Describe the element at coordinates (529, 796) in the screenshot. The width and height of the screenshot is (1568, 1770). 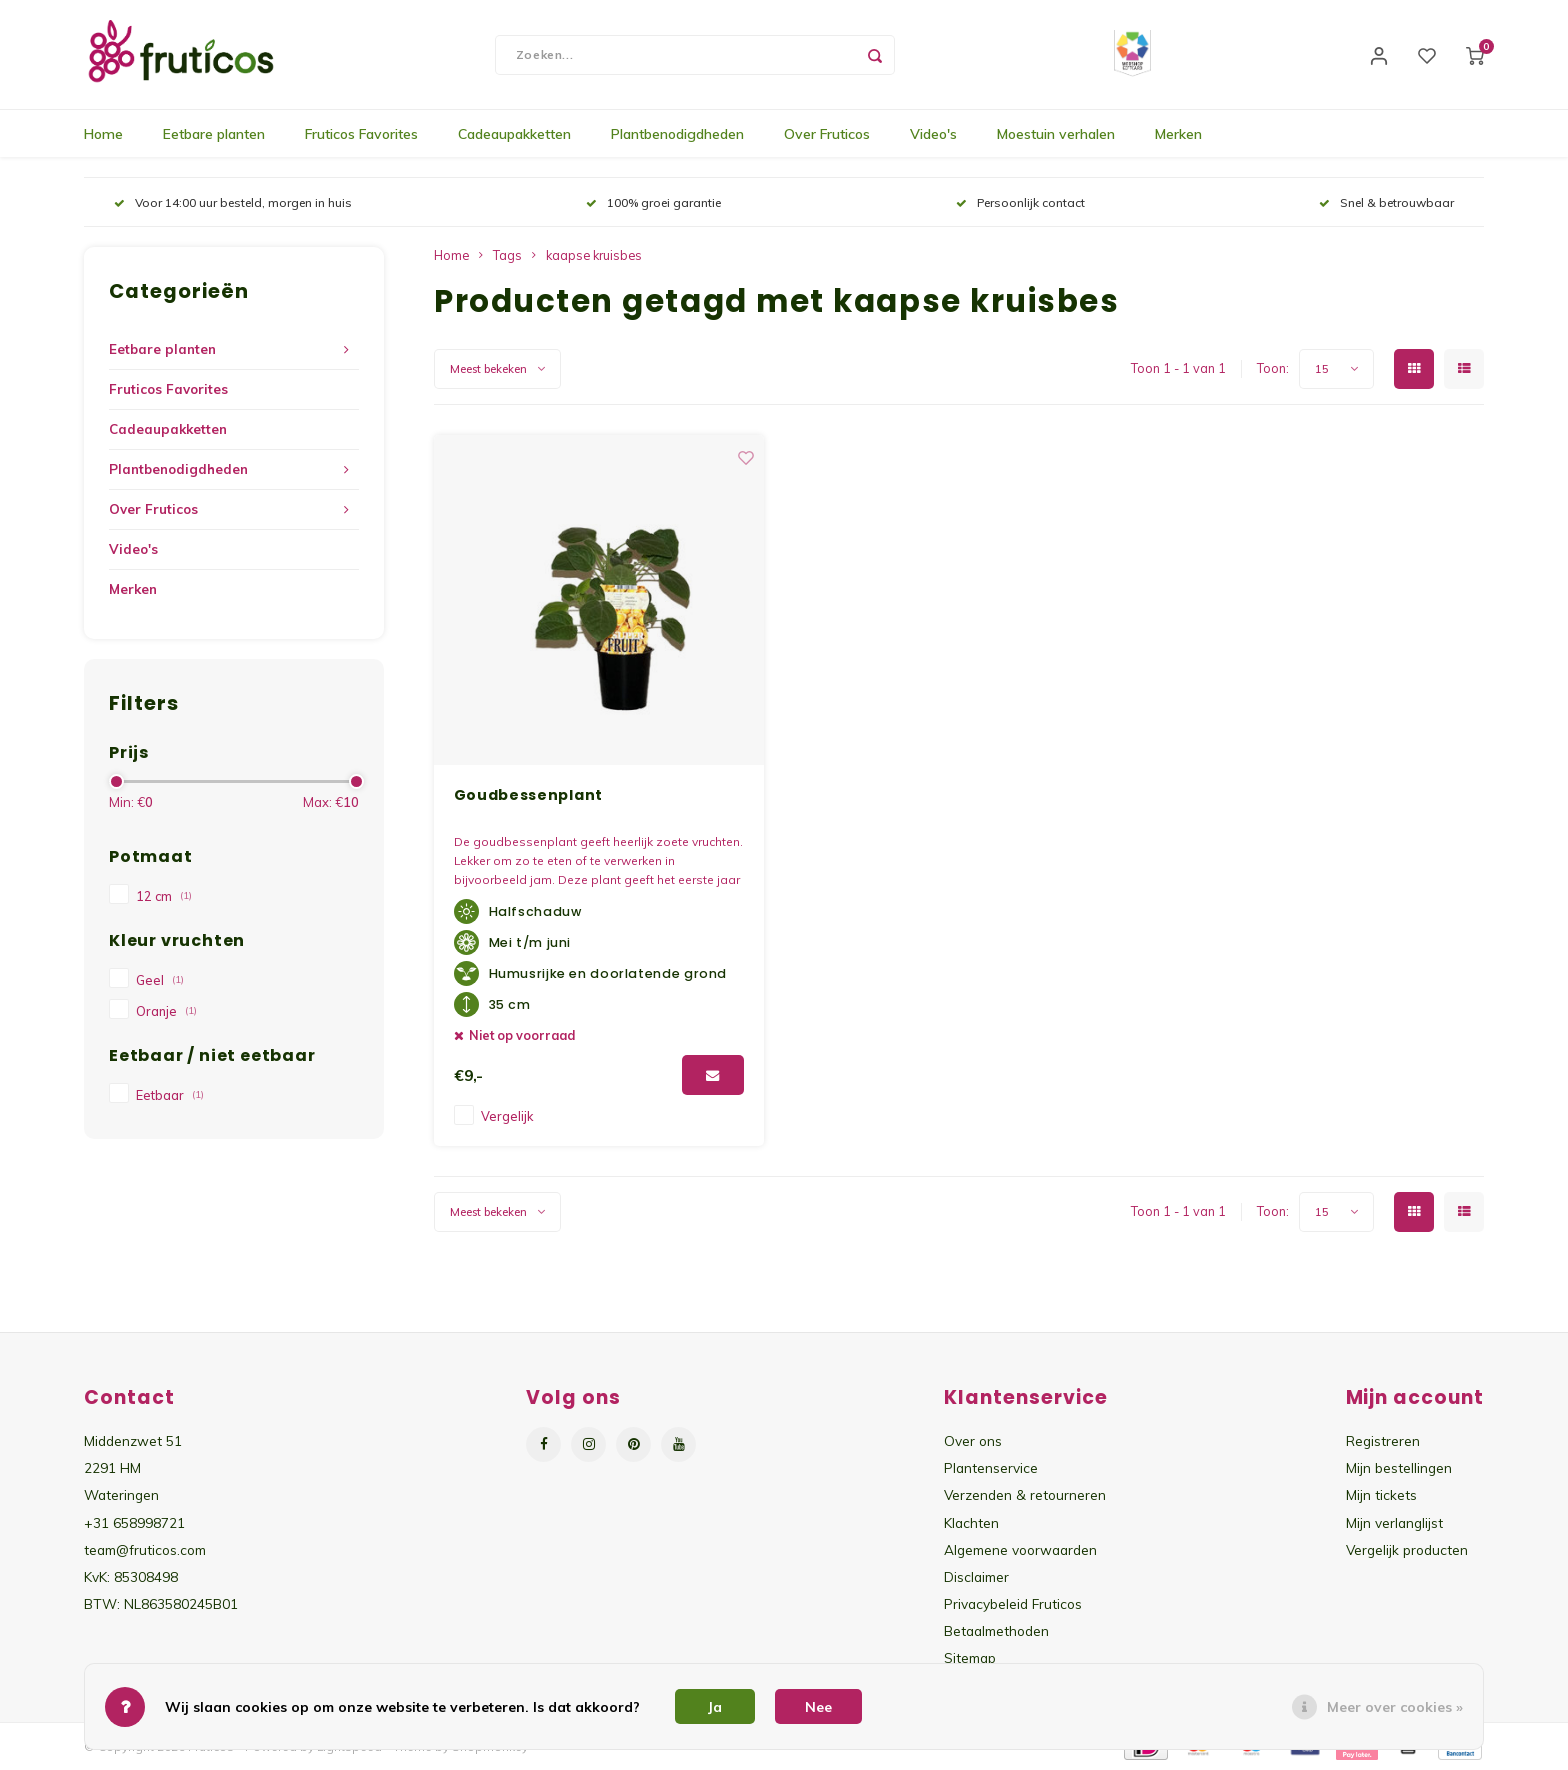
I see `Goudbessenplant` at that location.